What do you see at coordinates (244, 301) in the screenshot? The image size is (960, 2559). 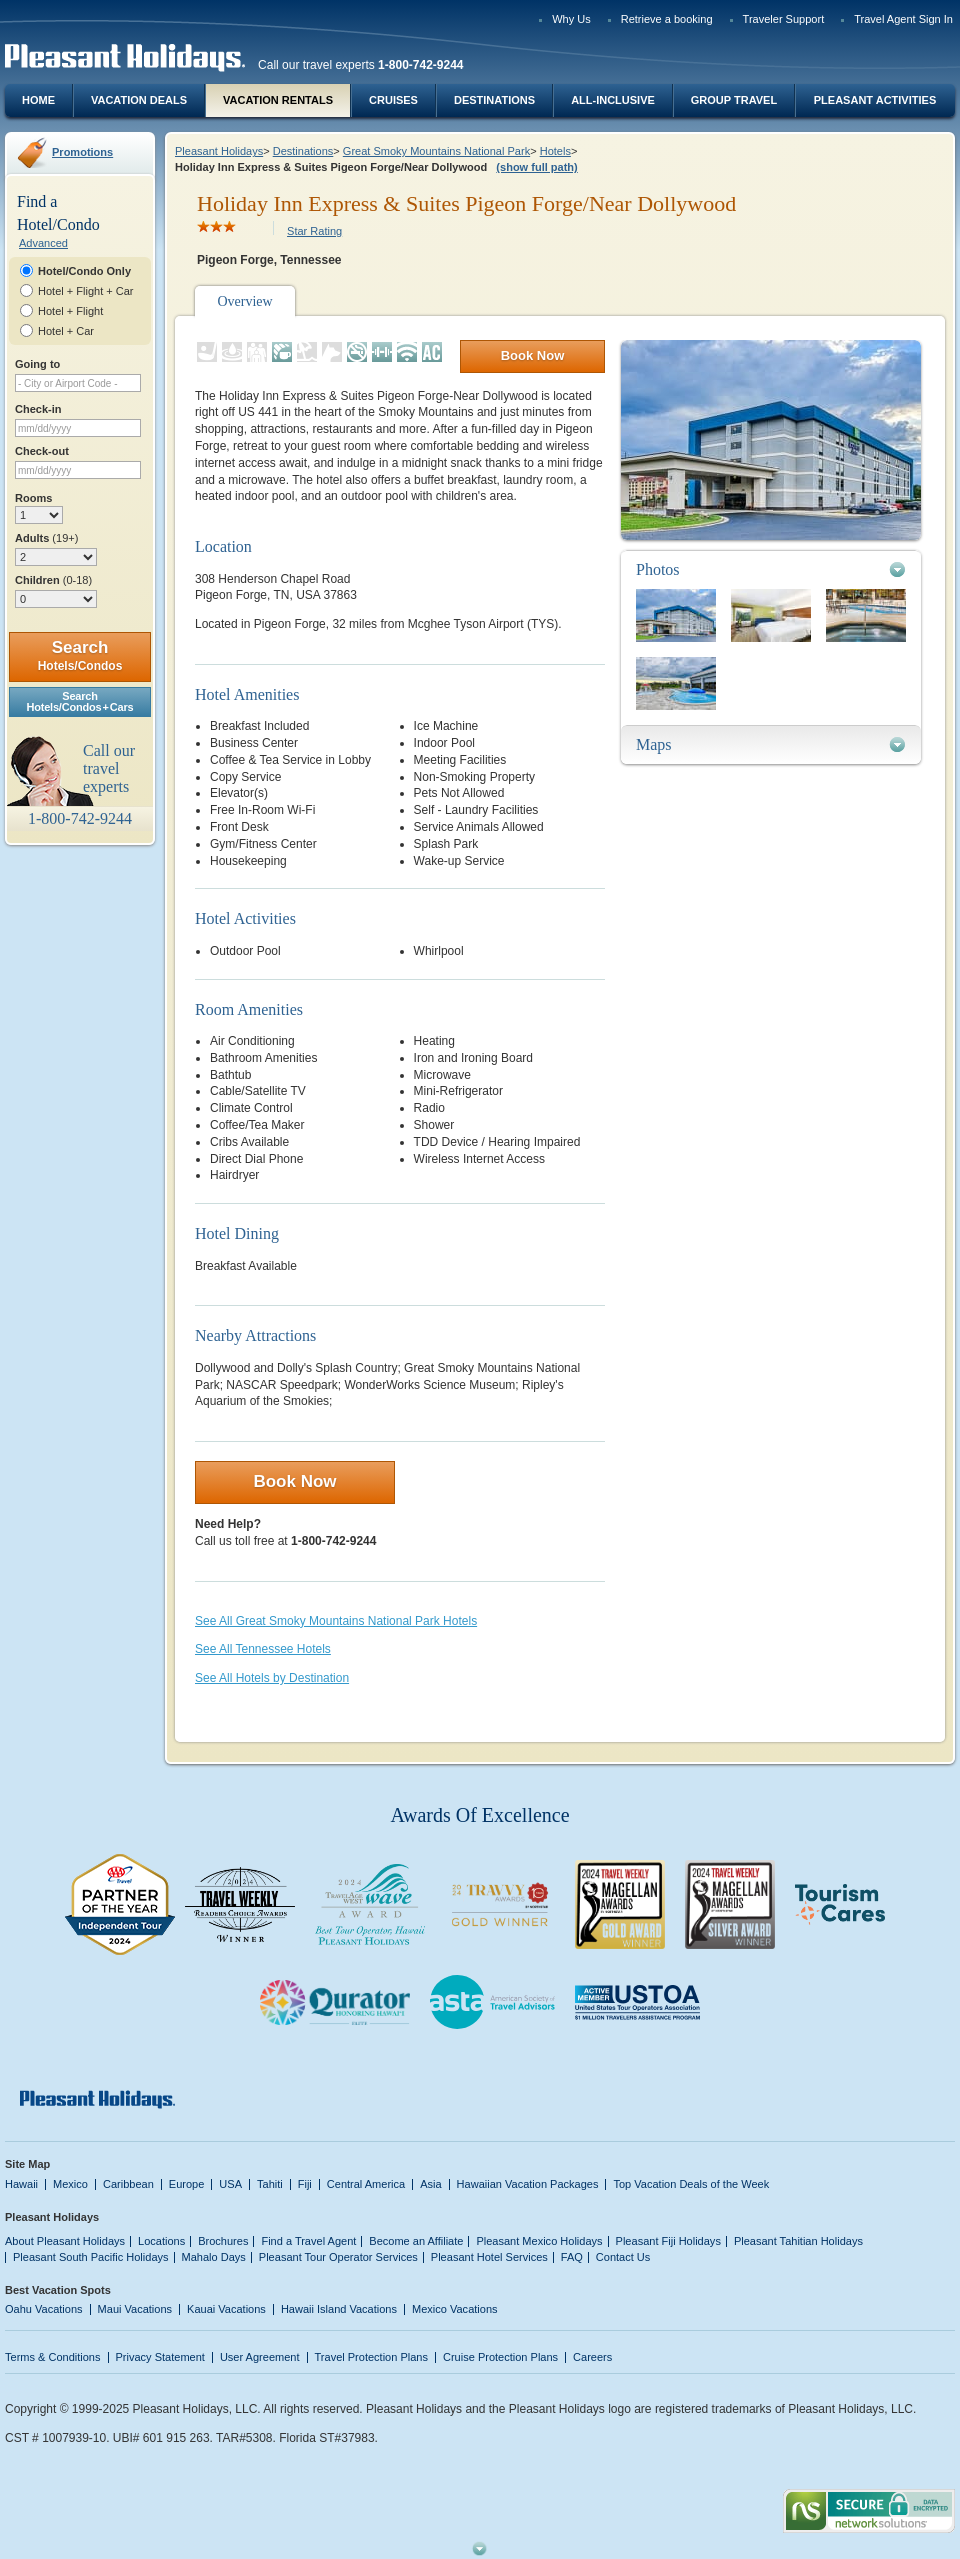 I see `Overview` at bounding box center [244, 301].